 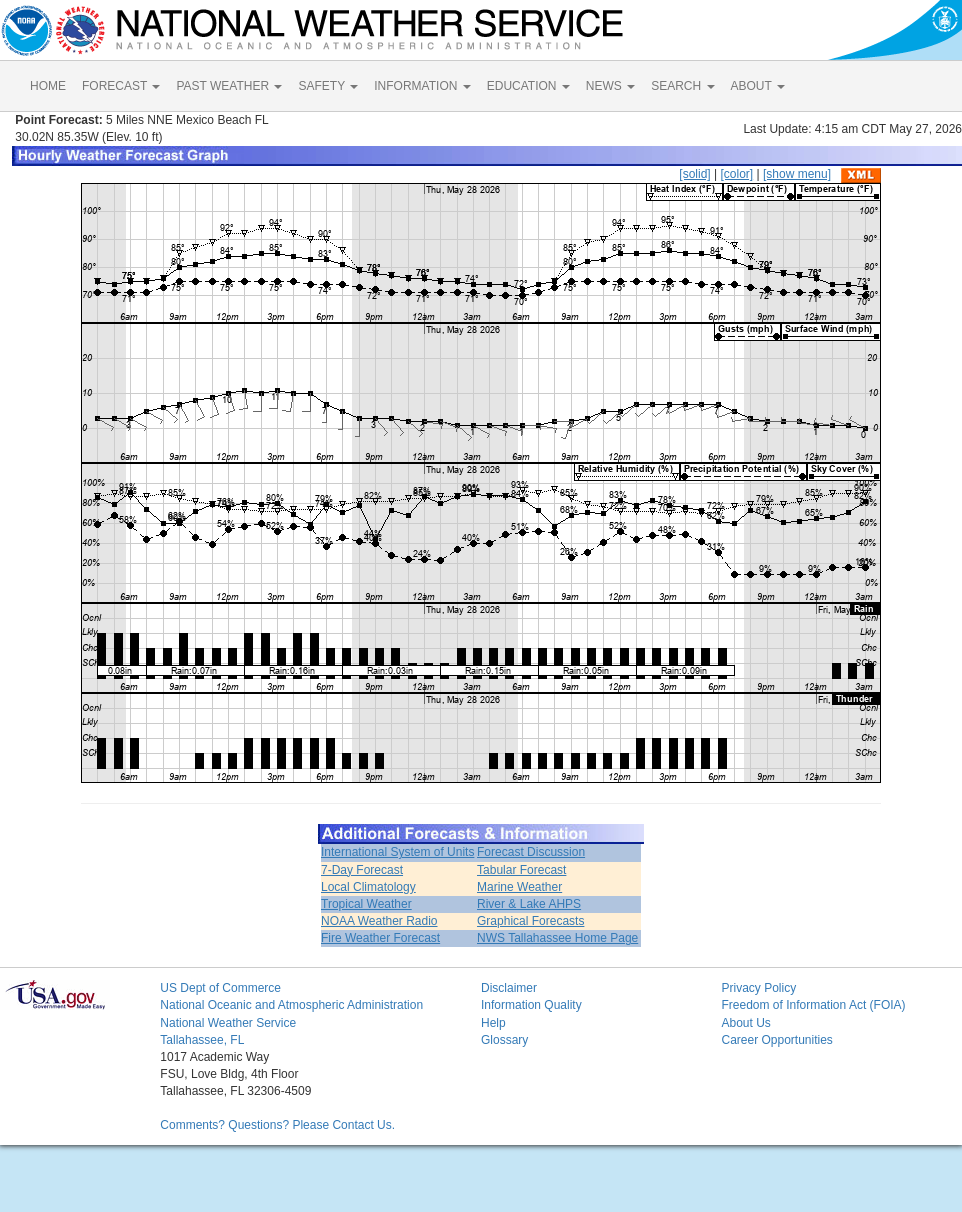 What do you see at coordinates (736, 174) in the screenshot?
I see `[color]` at bounding box center [736, 174].